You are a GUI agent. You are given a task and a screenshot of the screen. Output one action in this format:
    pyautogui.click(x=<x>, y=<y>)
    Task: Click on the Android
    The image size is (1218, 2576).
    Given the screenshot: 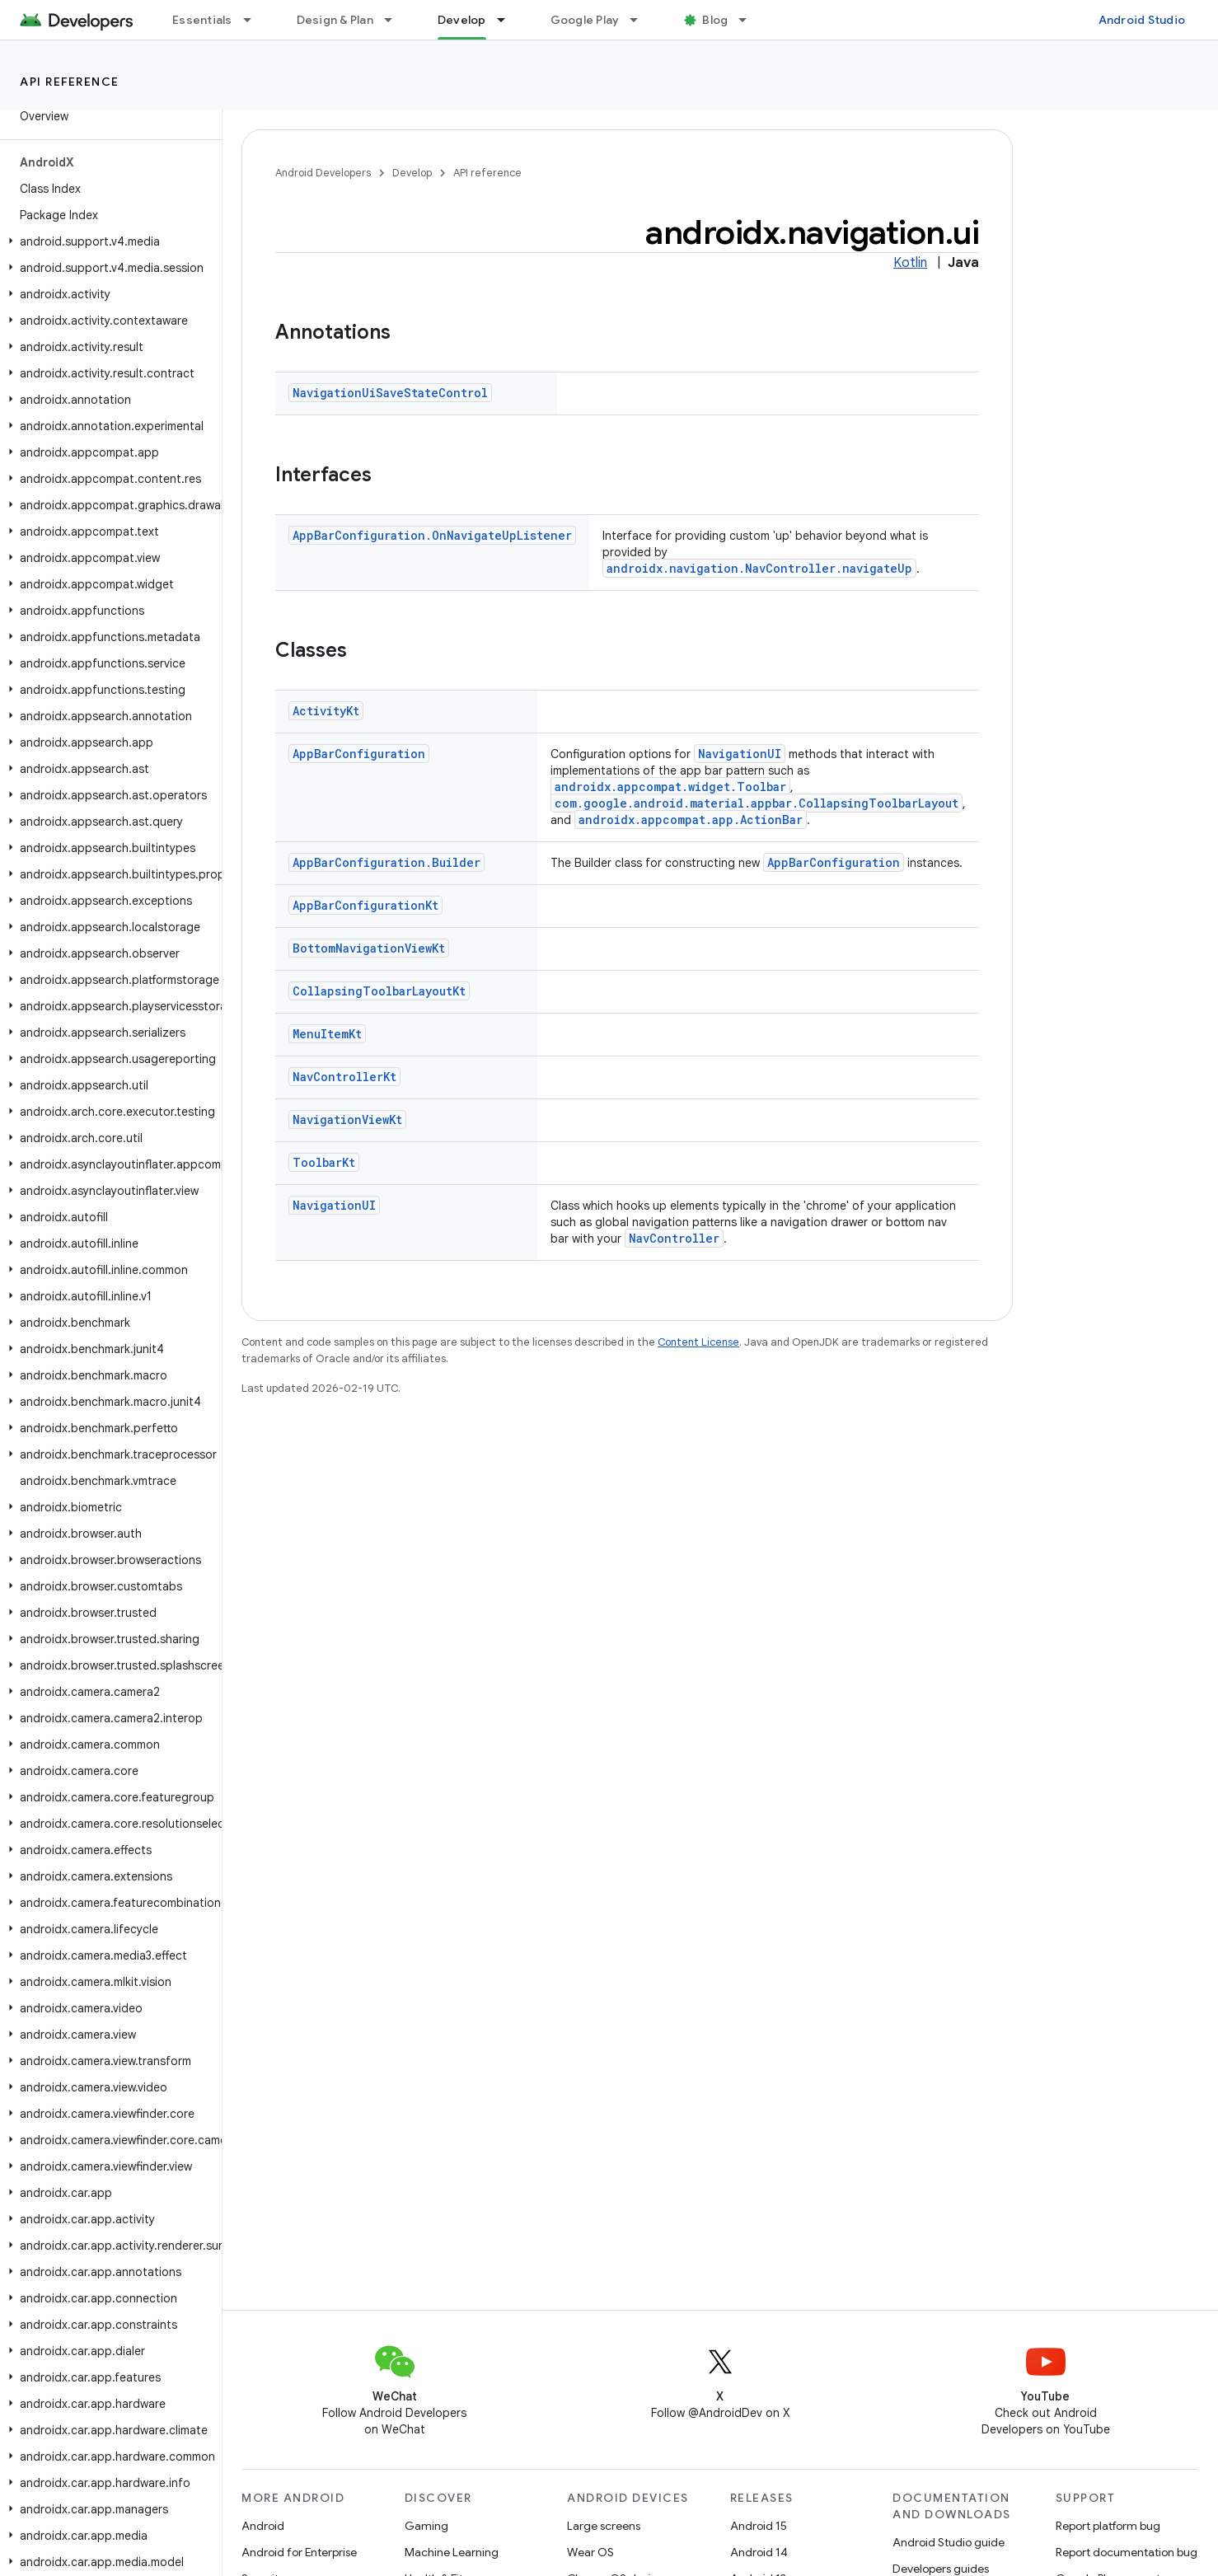 What is the action you would take?
    pyautogui.click(x=262, y=2525)
    